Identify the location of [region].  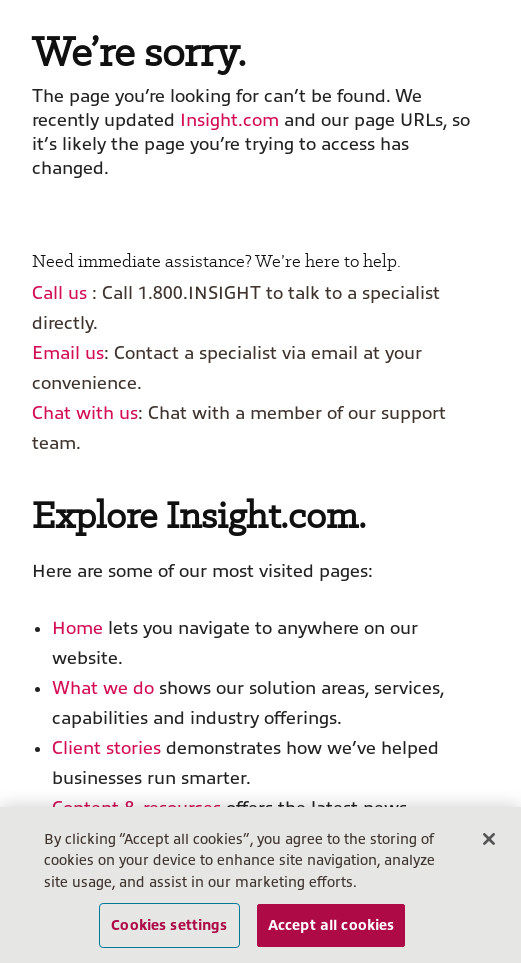
(260, 885).